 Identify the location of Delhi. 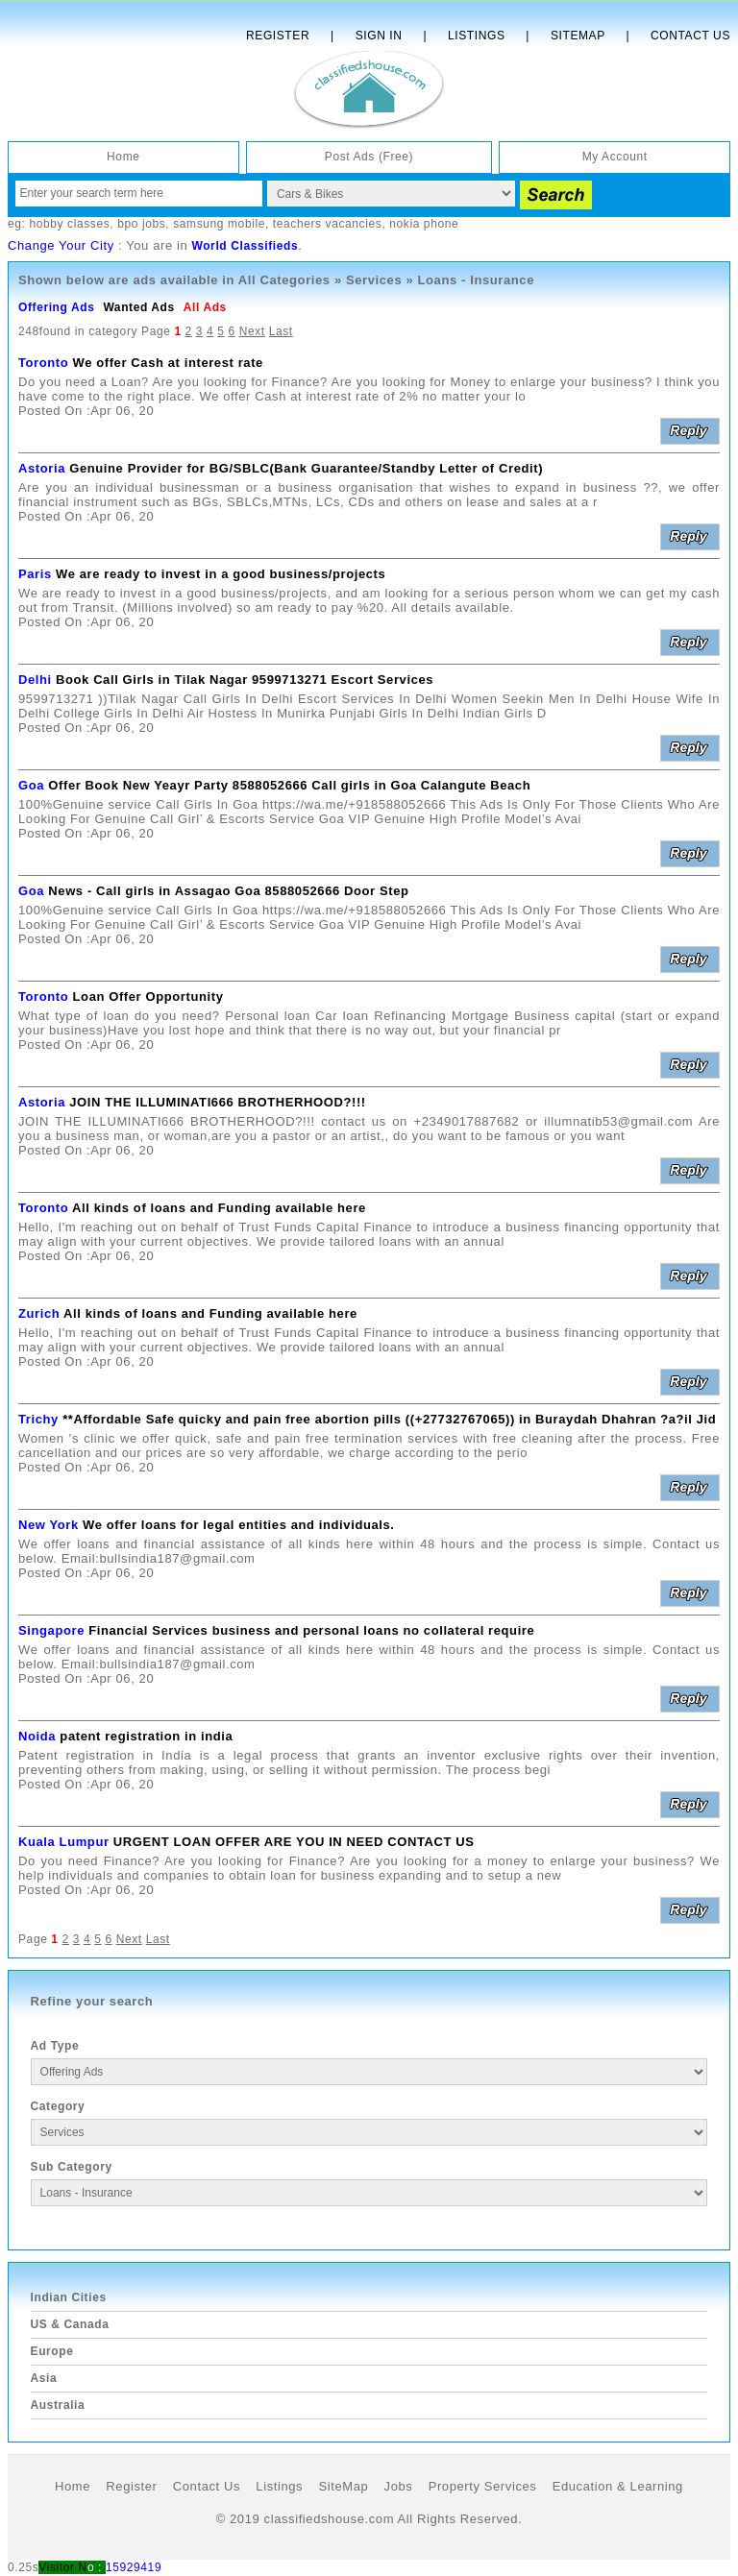
(35, 679).